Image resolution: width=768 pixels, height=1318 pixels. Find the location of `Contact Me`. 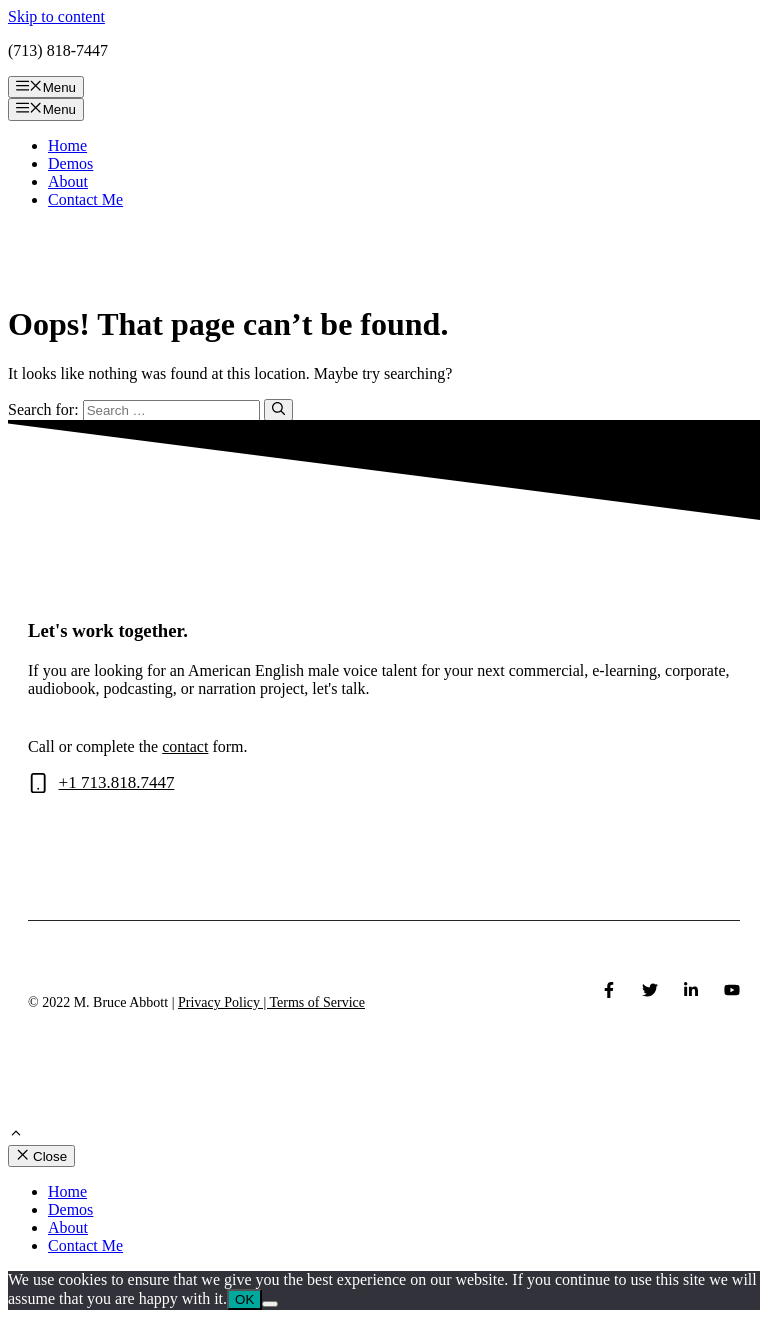

Contact Me is located at coordinates (85, 199).